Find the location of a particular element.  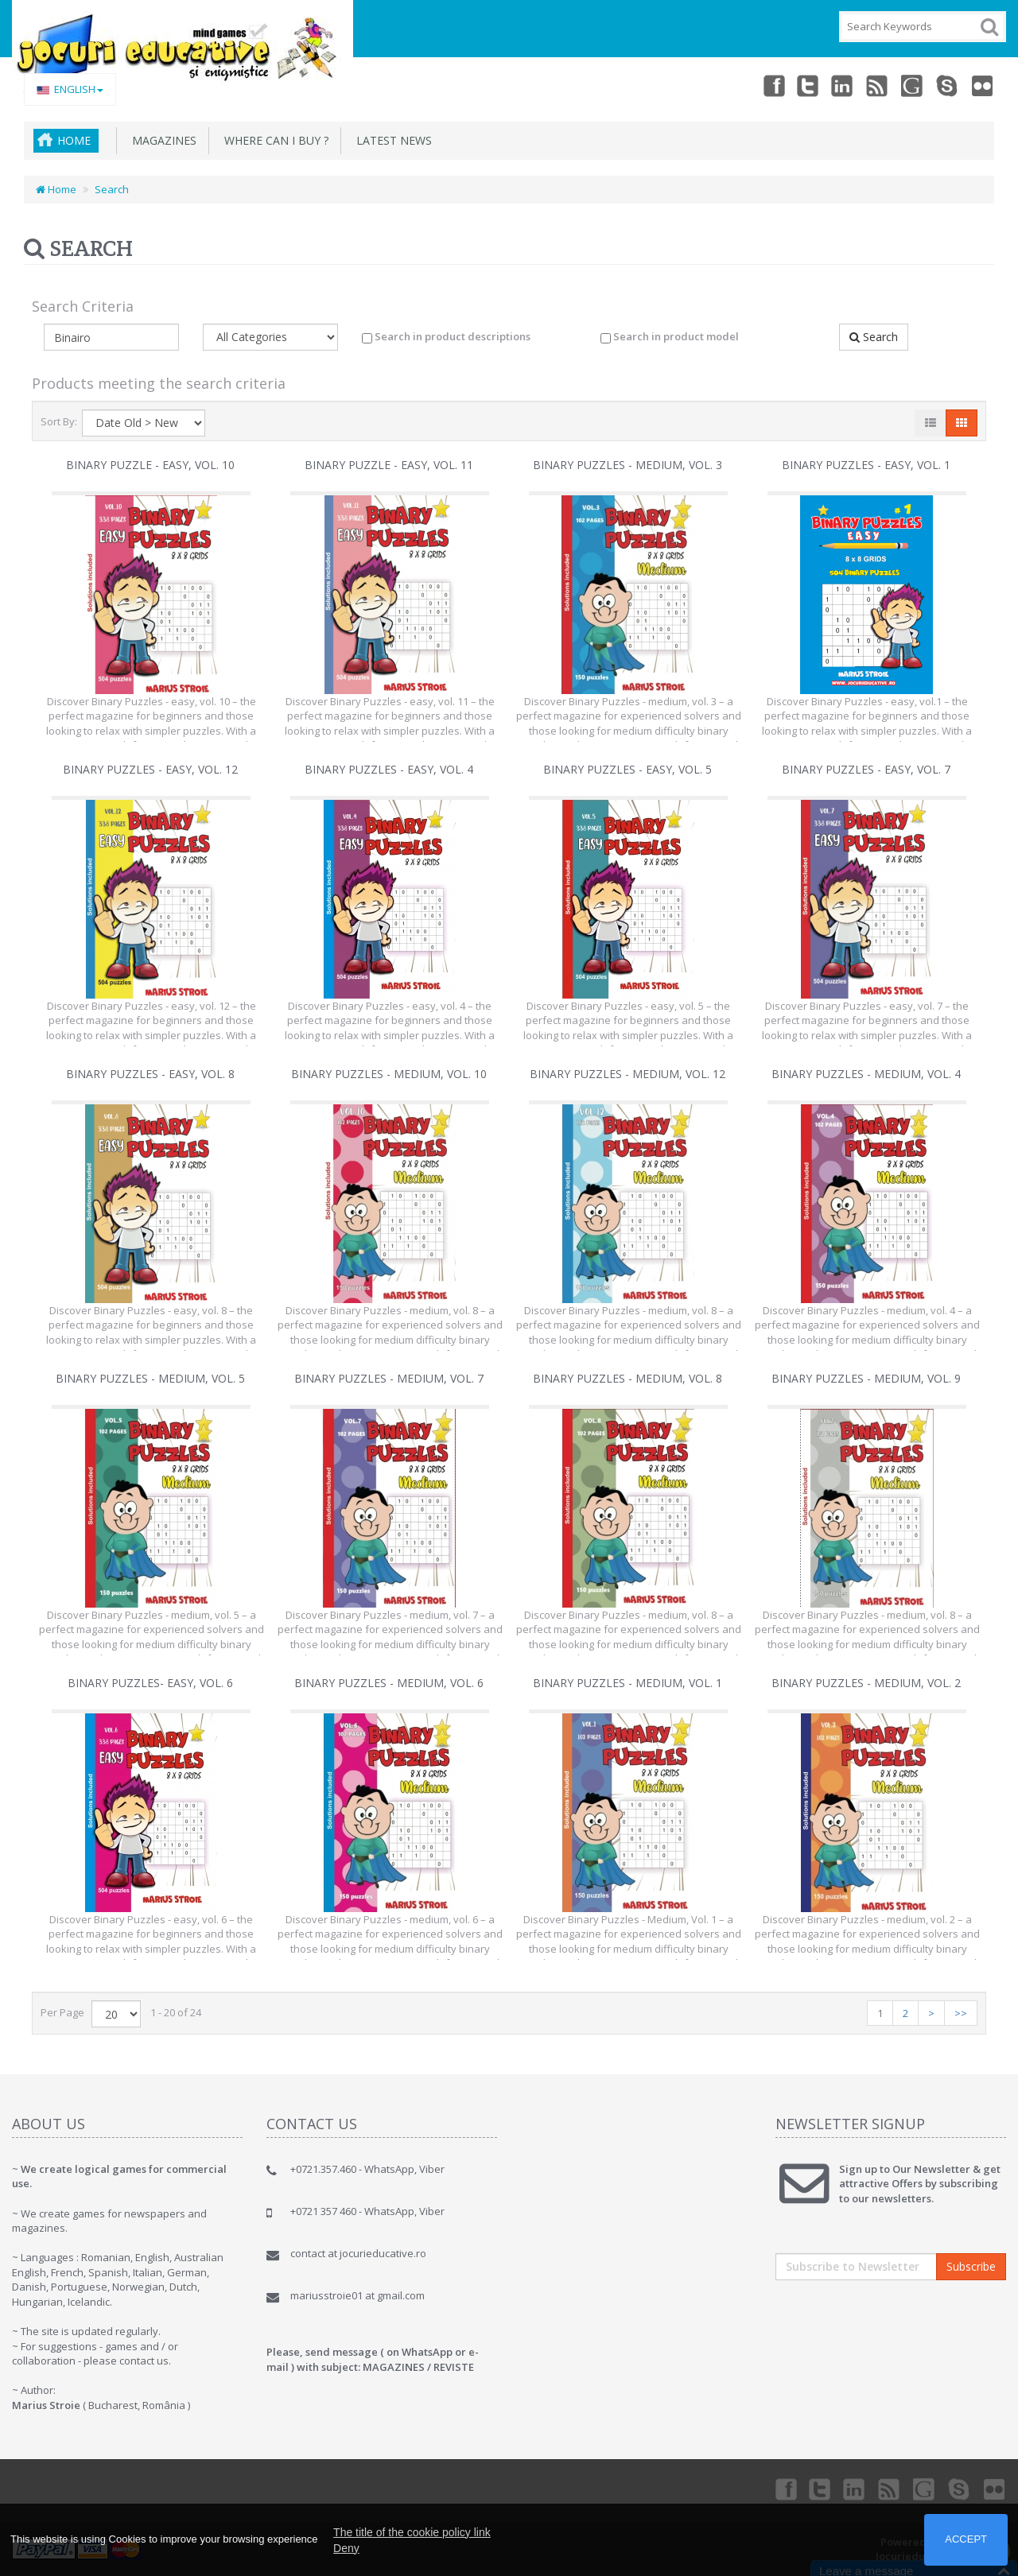

Skype is located at coordinates (948, 85).